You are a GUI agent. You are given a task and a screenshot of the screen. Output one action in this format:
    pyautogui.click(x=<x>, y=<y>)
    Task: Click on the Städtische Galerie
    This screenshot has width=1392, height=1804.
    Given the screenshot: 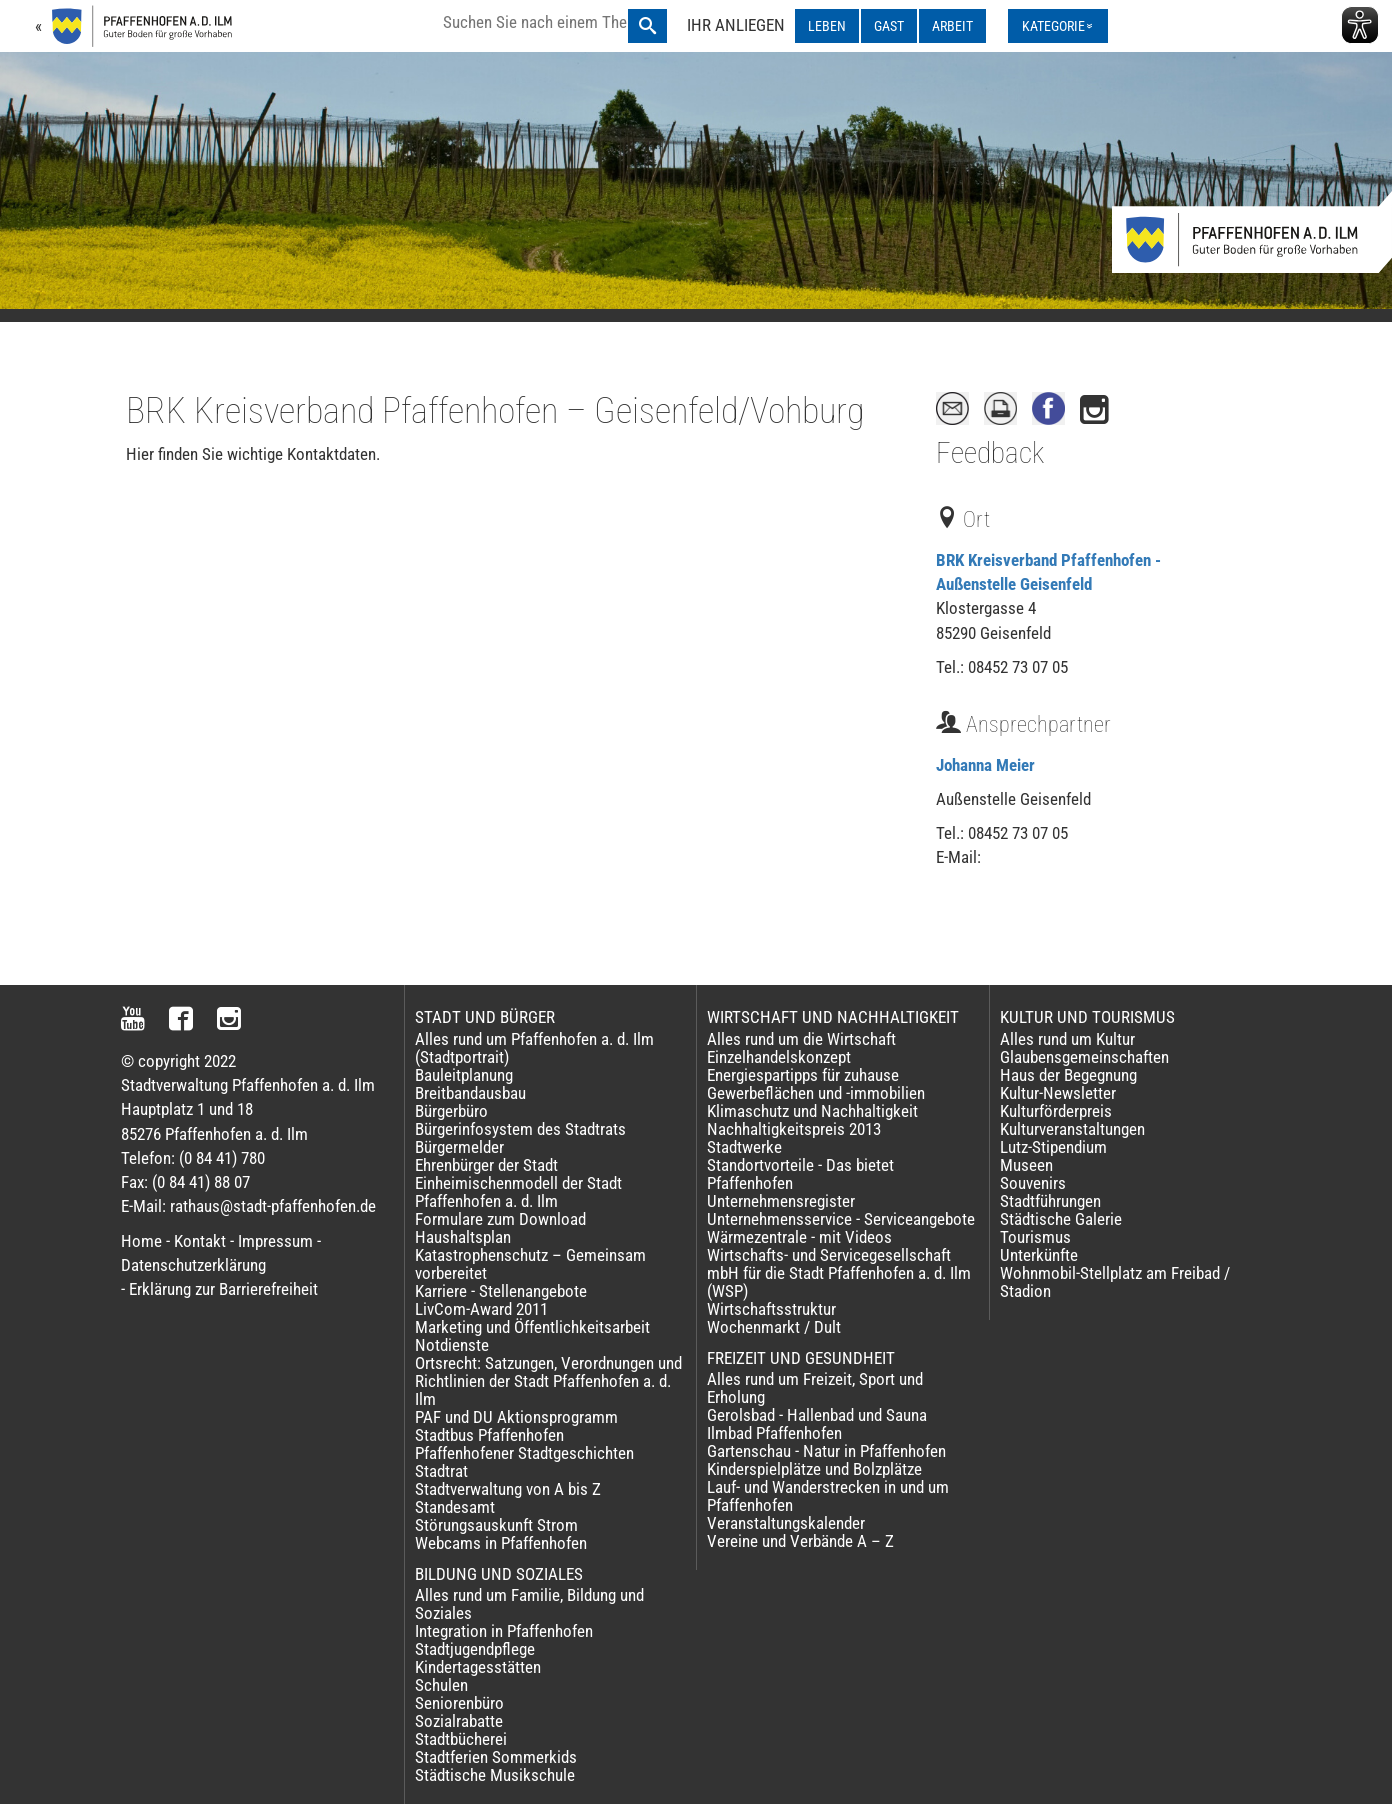 What is the action you would take?
    pyautogui.click(x=1061, y=1219)
    